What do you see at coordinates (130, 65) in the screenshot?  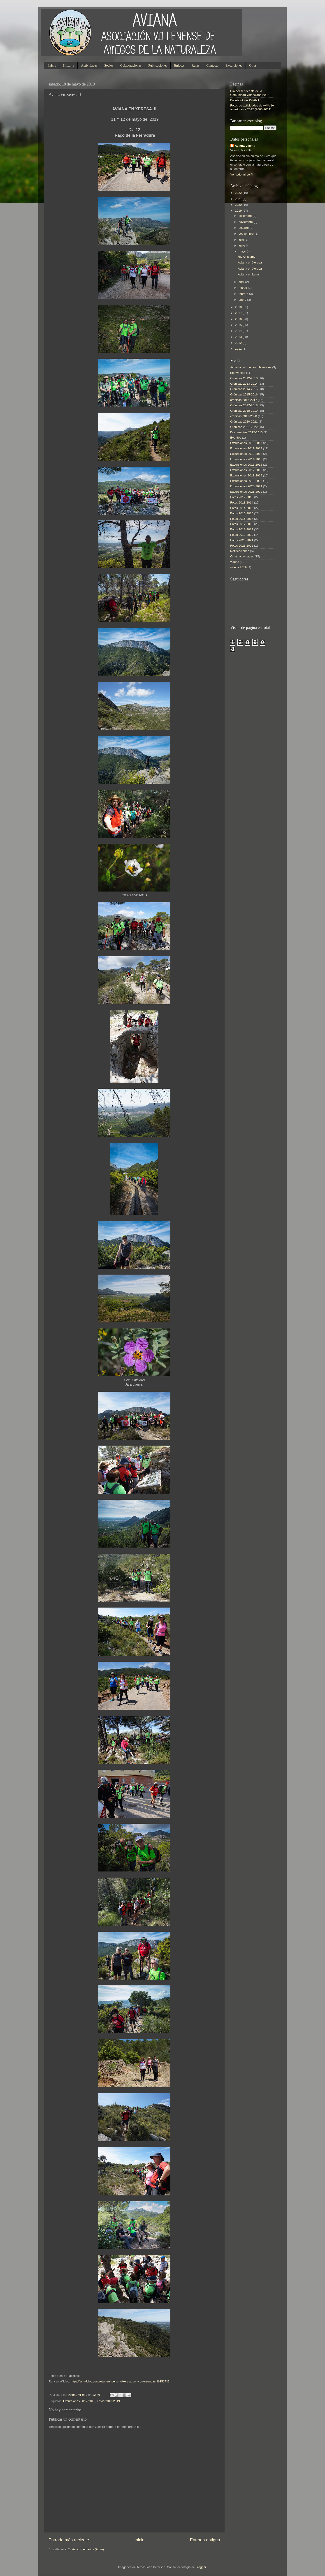 I see `Colaboraciones` at bounding box center [130, 65].